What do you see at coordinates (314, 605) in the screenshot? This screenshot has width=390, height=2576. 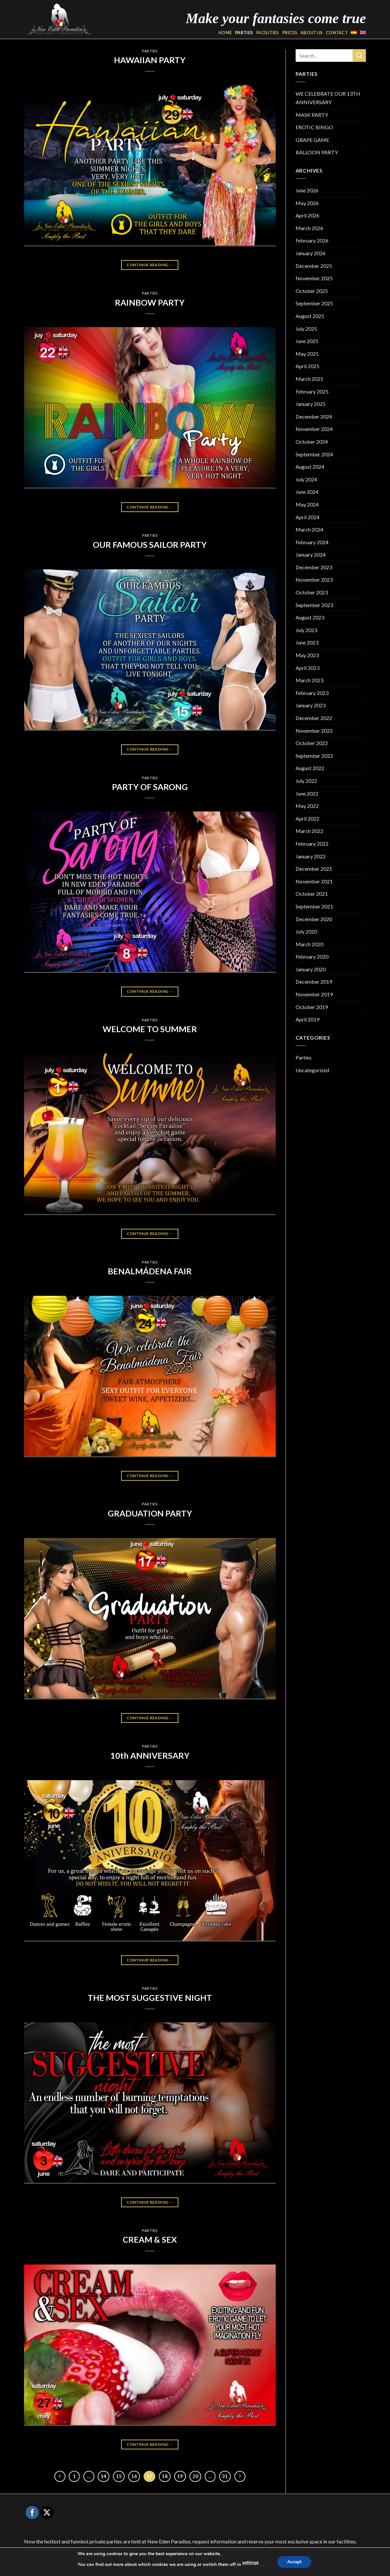 I see `September 2023` at bounding box center [314, 605].